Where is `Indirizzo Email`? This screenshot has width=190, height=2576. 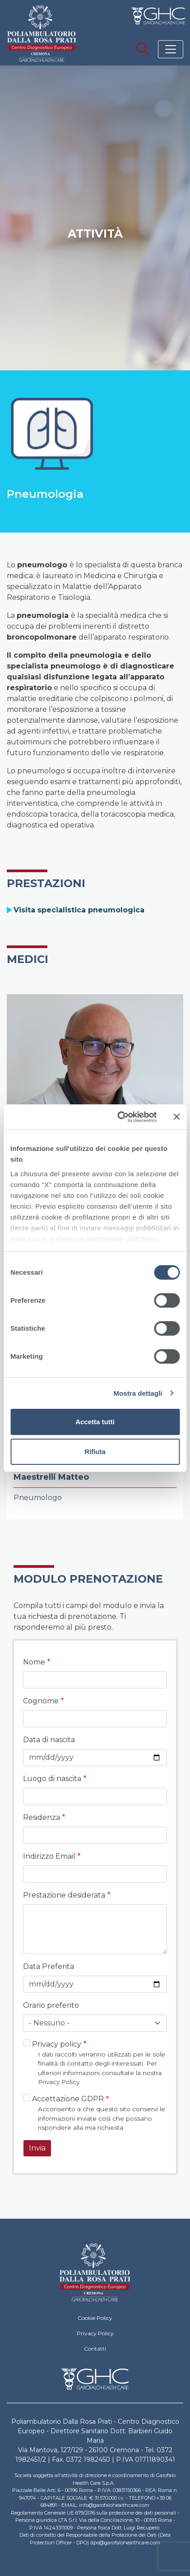 Indirizzo Email is located at coordinates (49, 1856).